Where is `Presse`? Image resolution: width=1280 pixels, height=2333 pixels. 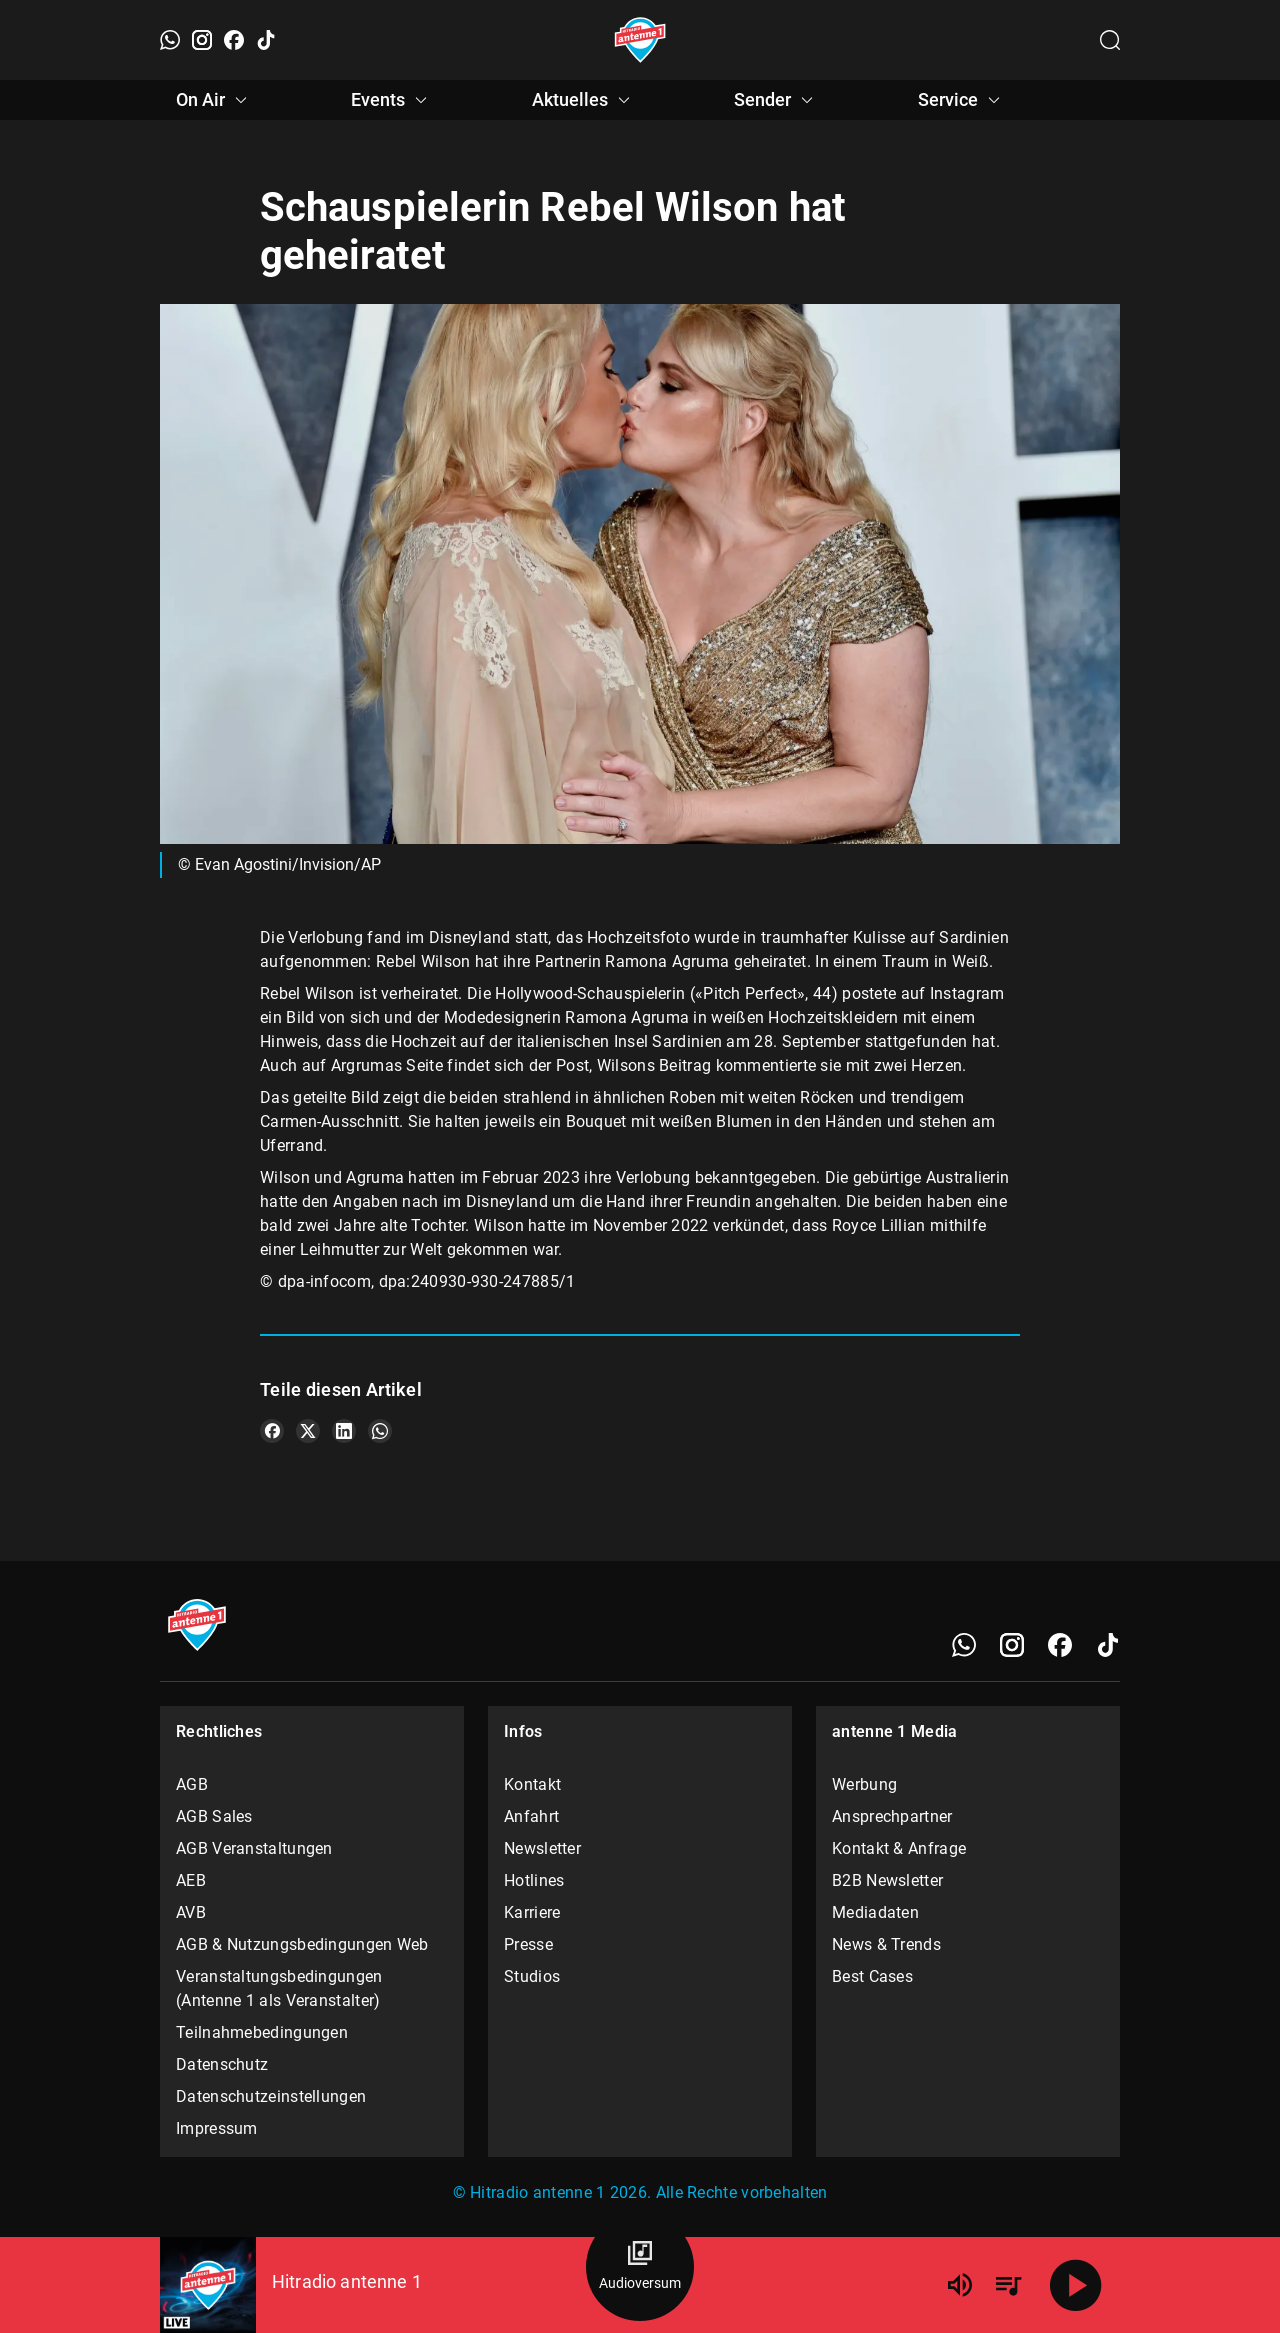
Presse is located at coordinates (528, 1944).